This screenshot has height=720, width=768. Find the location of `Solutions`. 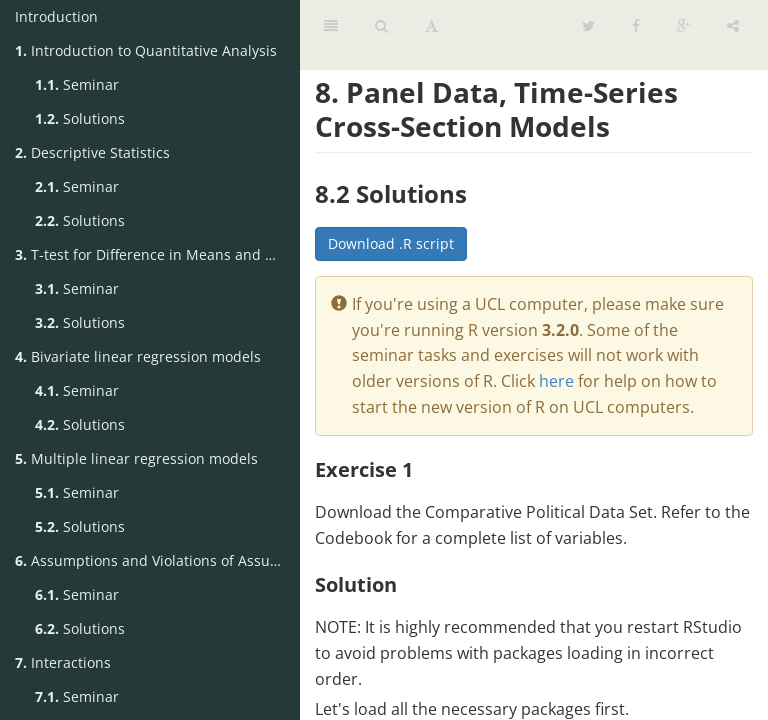

Solutions is located at coordinates (80, 118).